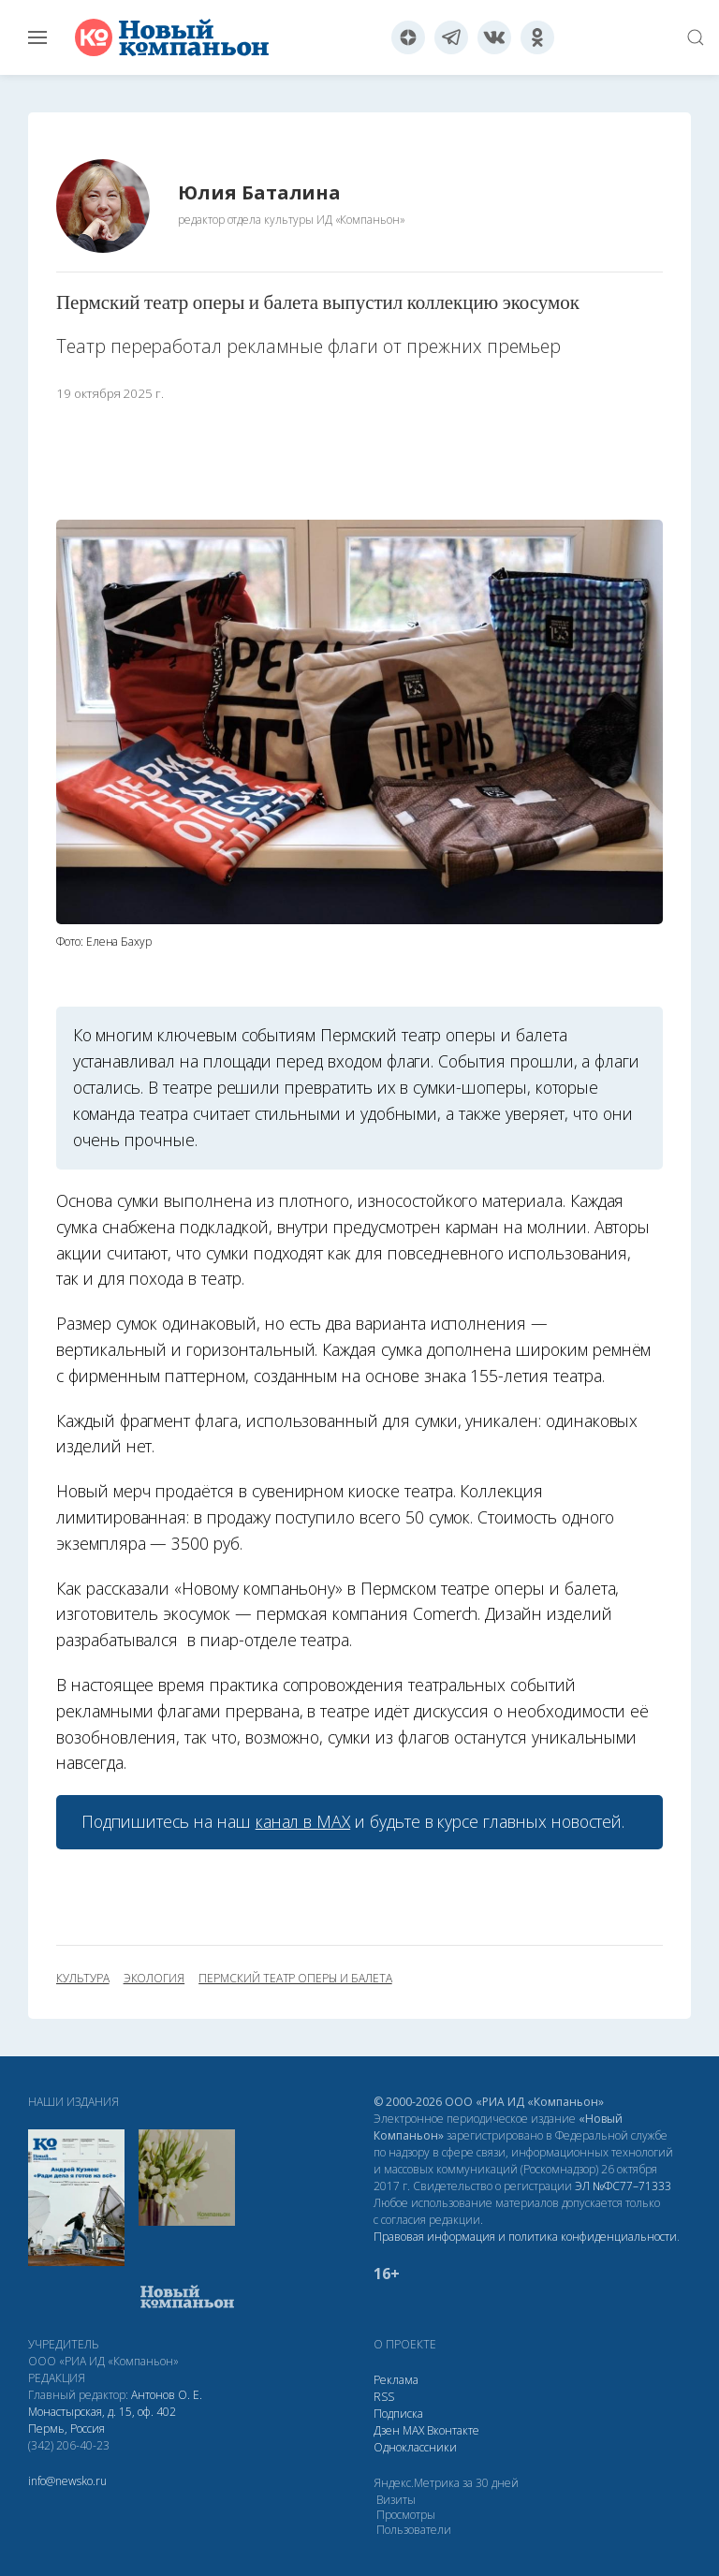 The width and height of the screenshot is (719, 2576). What do you see at coordinates (413, 2430) in the screenshot?
I see `МАХ` at bounding box center [413, 2430].